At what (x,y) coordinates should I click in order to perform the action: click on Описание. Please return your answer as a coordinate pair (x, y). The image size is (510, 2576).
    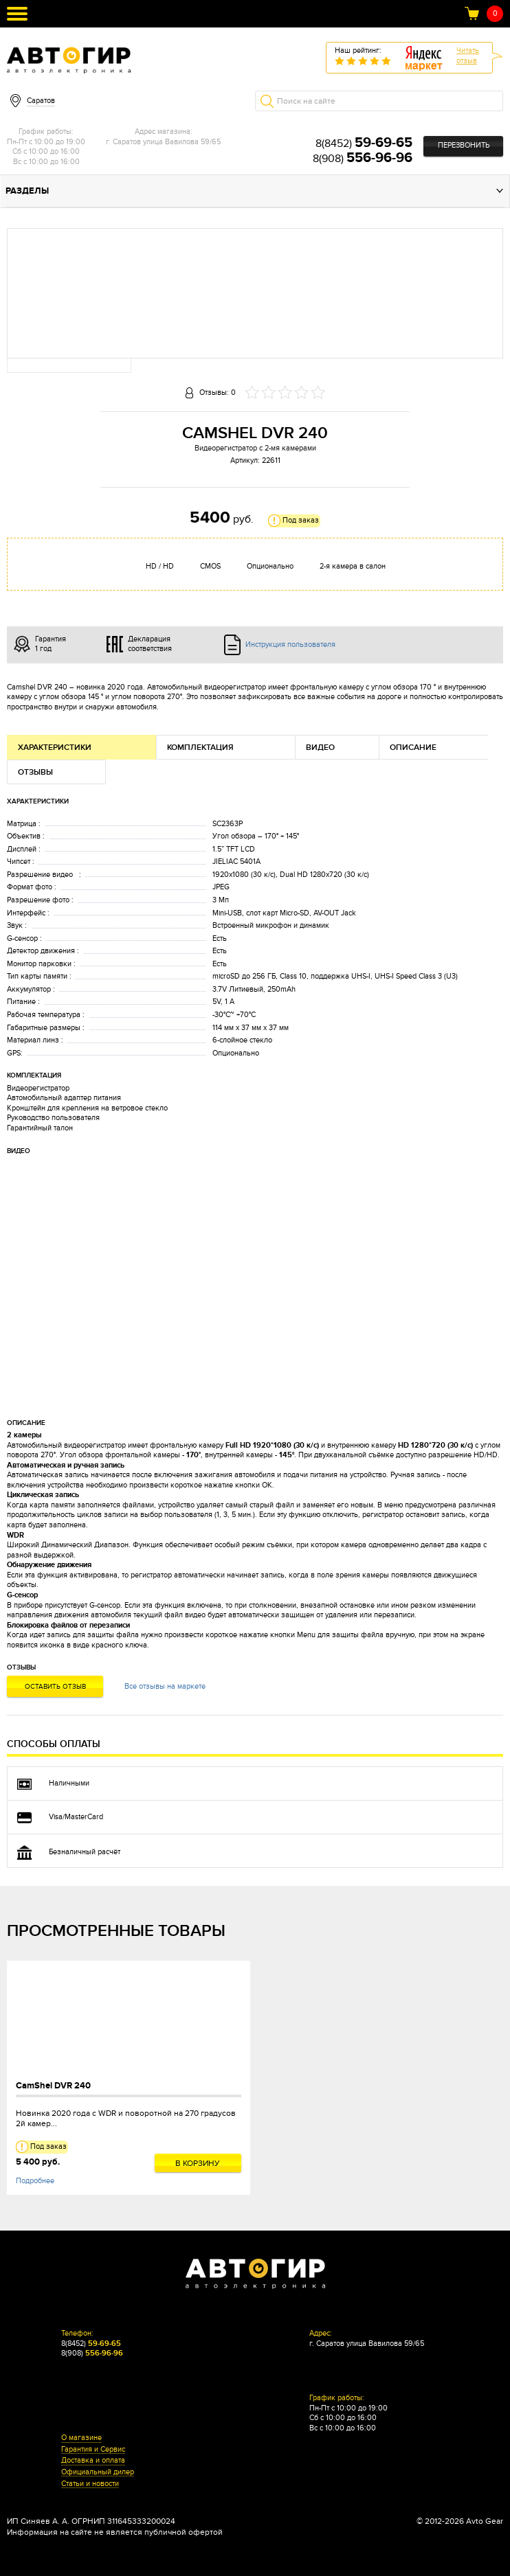
    Looking at the image, I should click on (413, 747).